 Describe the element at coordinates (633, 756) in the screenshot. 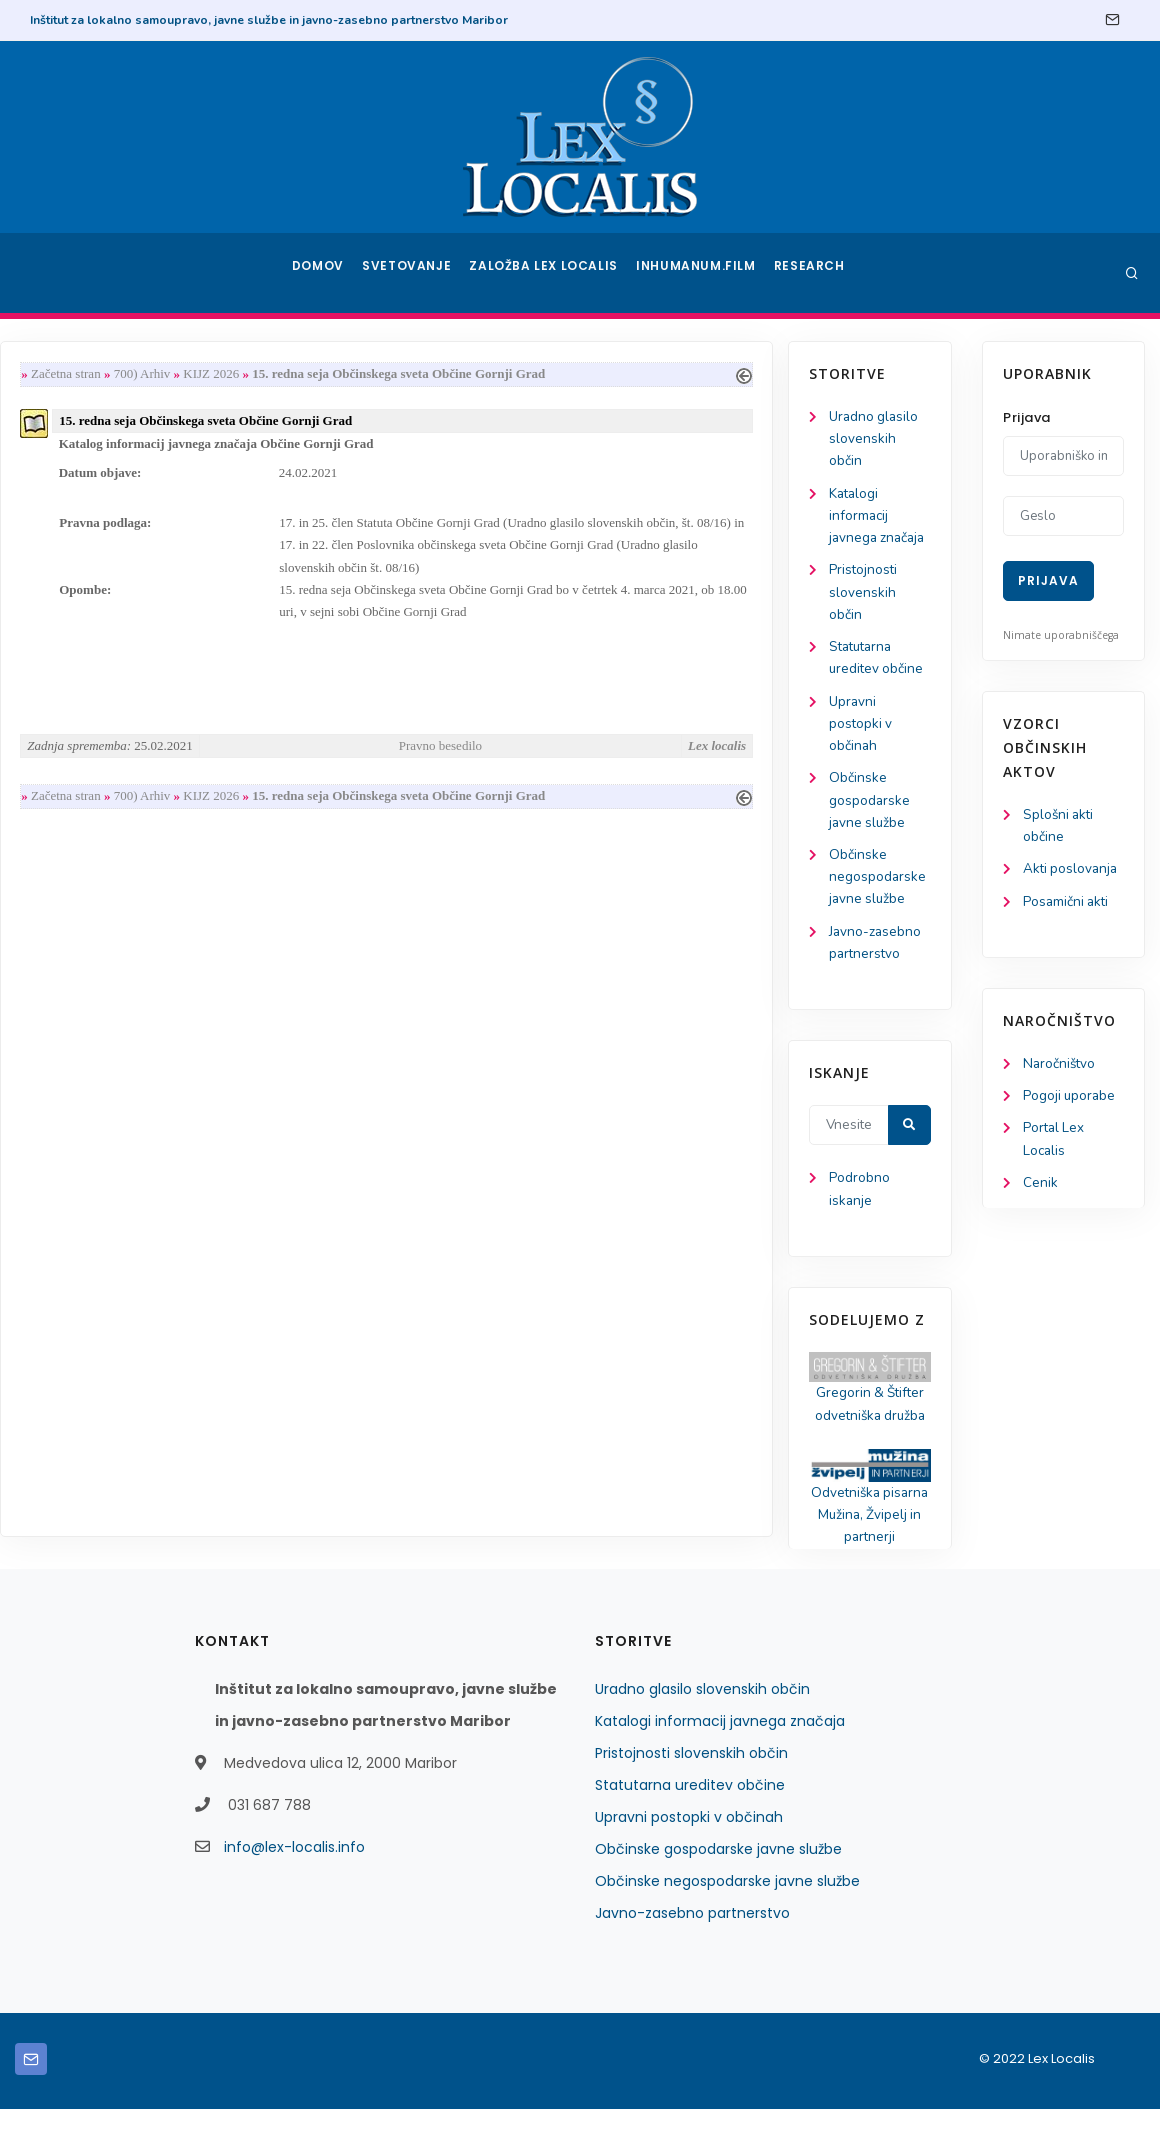

I see `Pravno besedilo` at that location.